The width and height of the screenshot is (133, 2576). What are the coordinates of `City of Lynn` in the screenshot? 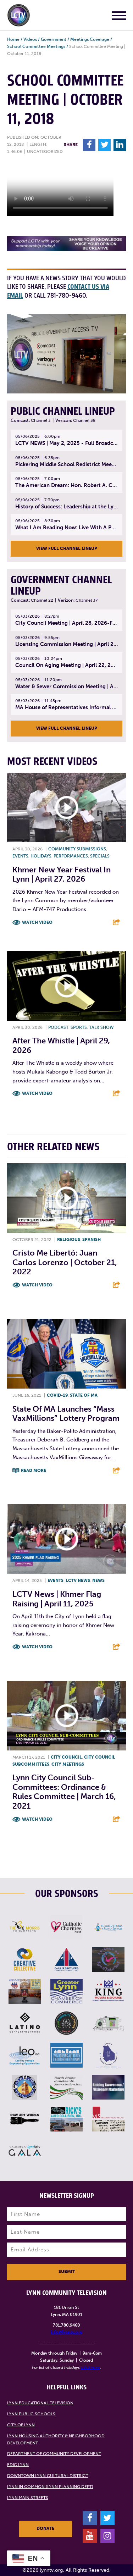 It's located at (21, 2424).